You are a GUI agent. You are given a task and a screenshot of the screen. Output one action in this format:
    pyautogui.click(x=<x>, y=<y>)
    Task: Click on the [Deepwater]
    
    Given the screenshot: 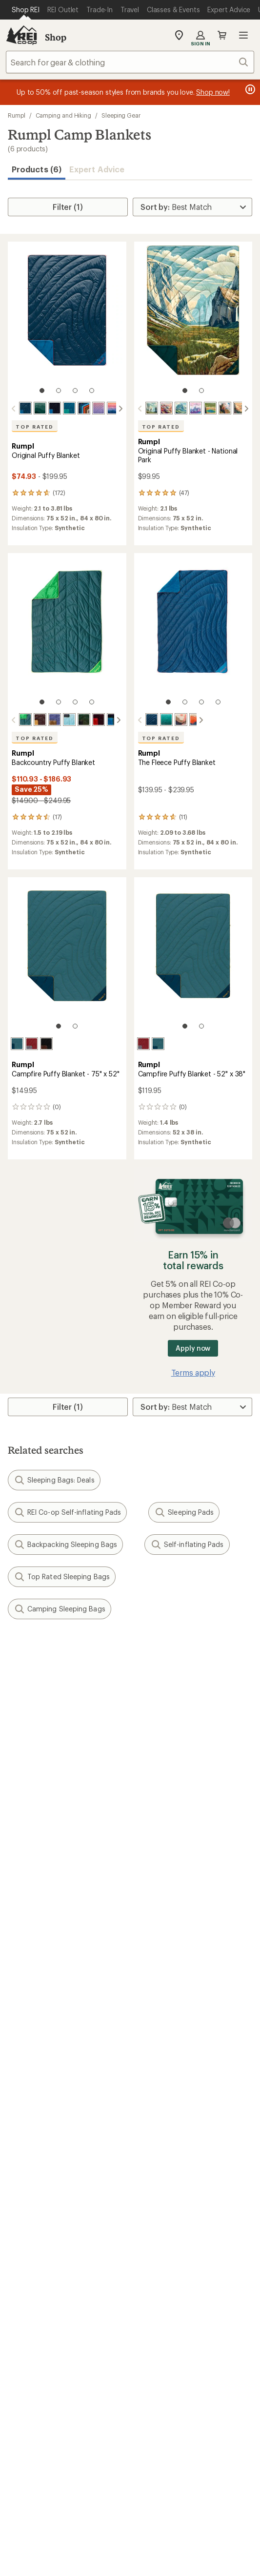 What is the action you would take?
    pyautogui.click(x=25, y=408)
    